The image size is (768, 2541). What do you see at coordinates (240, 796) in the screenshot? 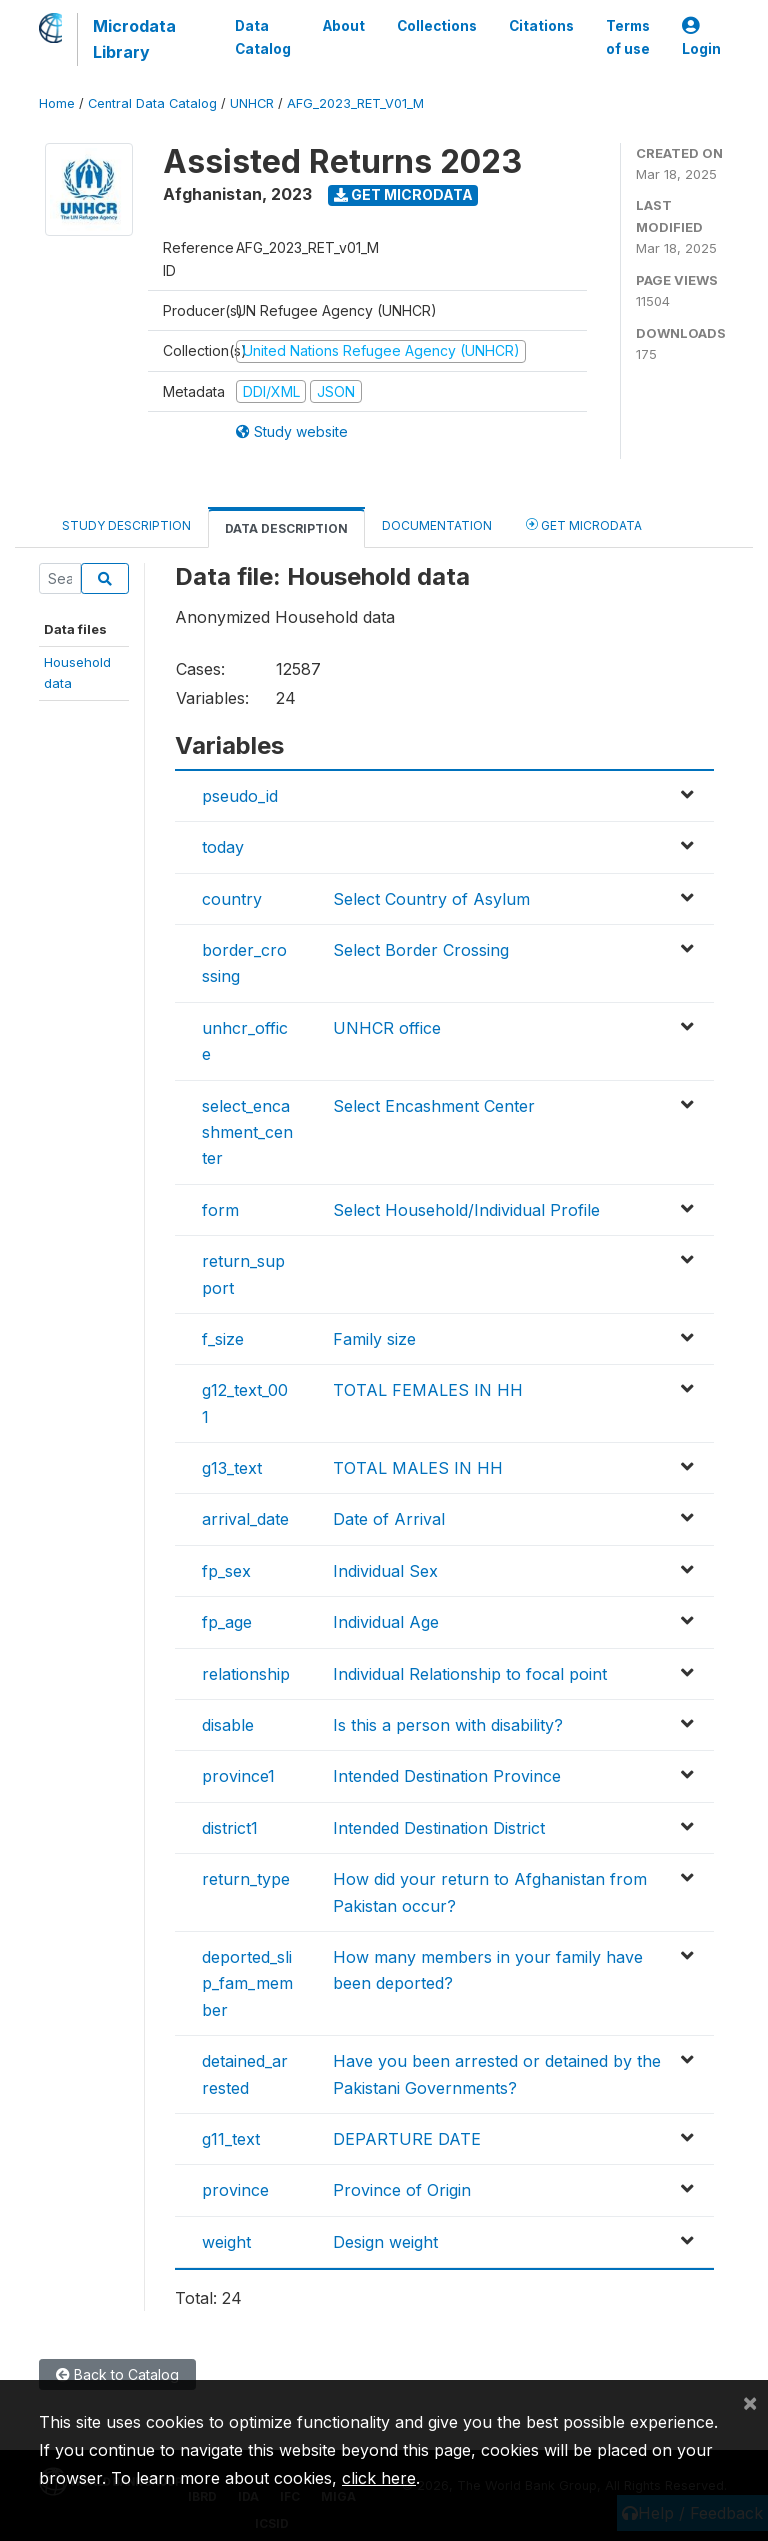
I see `pseudo_id` at bounding box center [240, 796].